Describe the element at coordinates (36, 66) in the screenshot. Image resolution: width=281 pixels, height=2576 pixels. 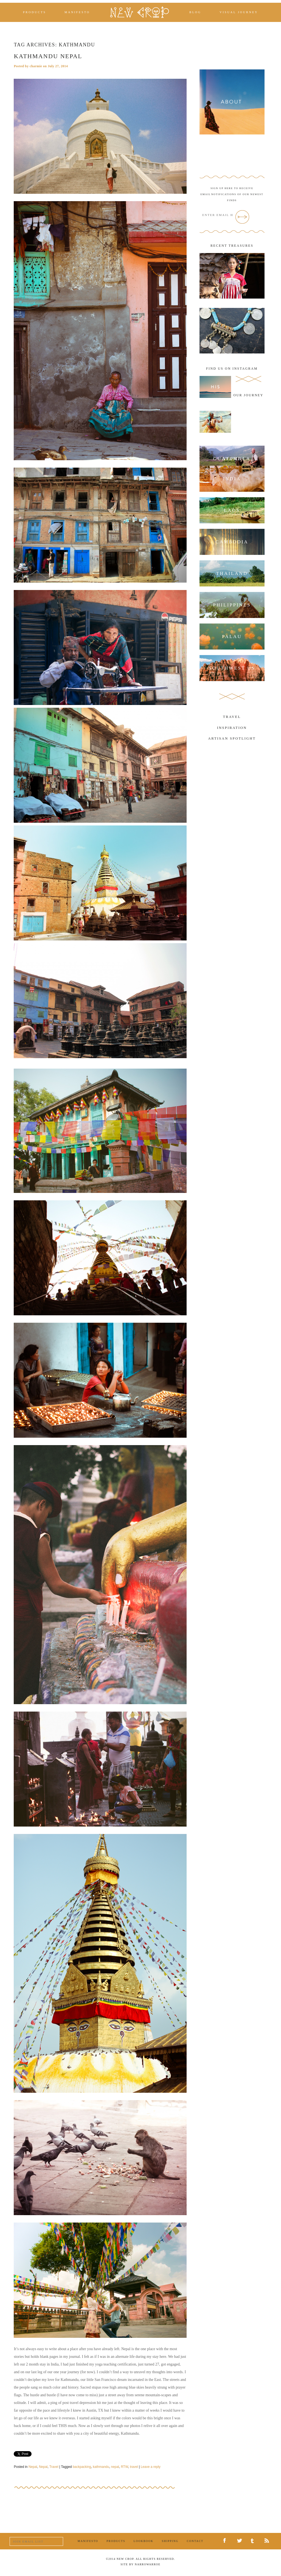
I see `charmie` at that location.